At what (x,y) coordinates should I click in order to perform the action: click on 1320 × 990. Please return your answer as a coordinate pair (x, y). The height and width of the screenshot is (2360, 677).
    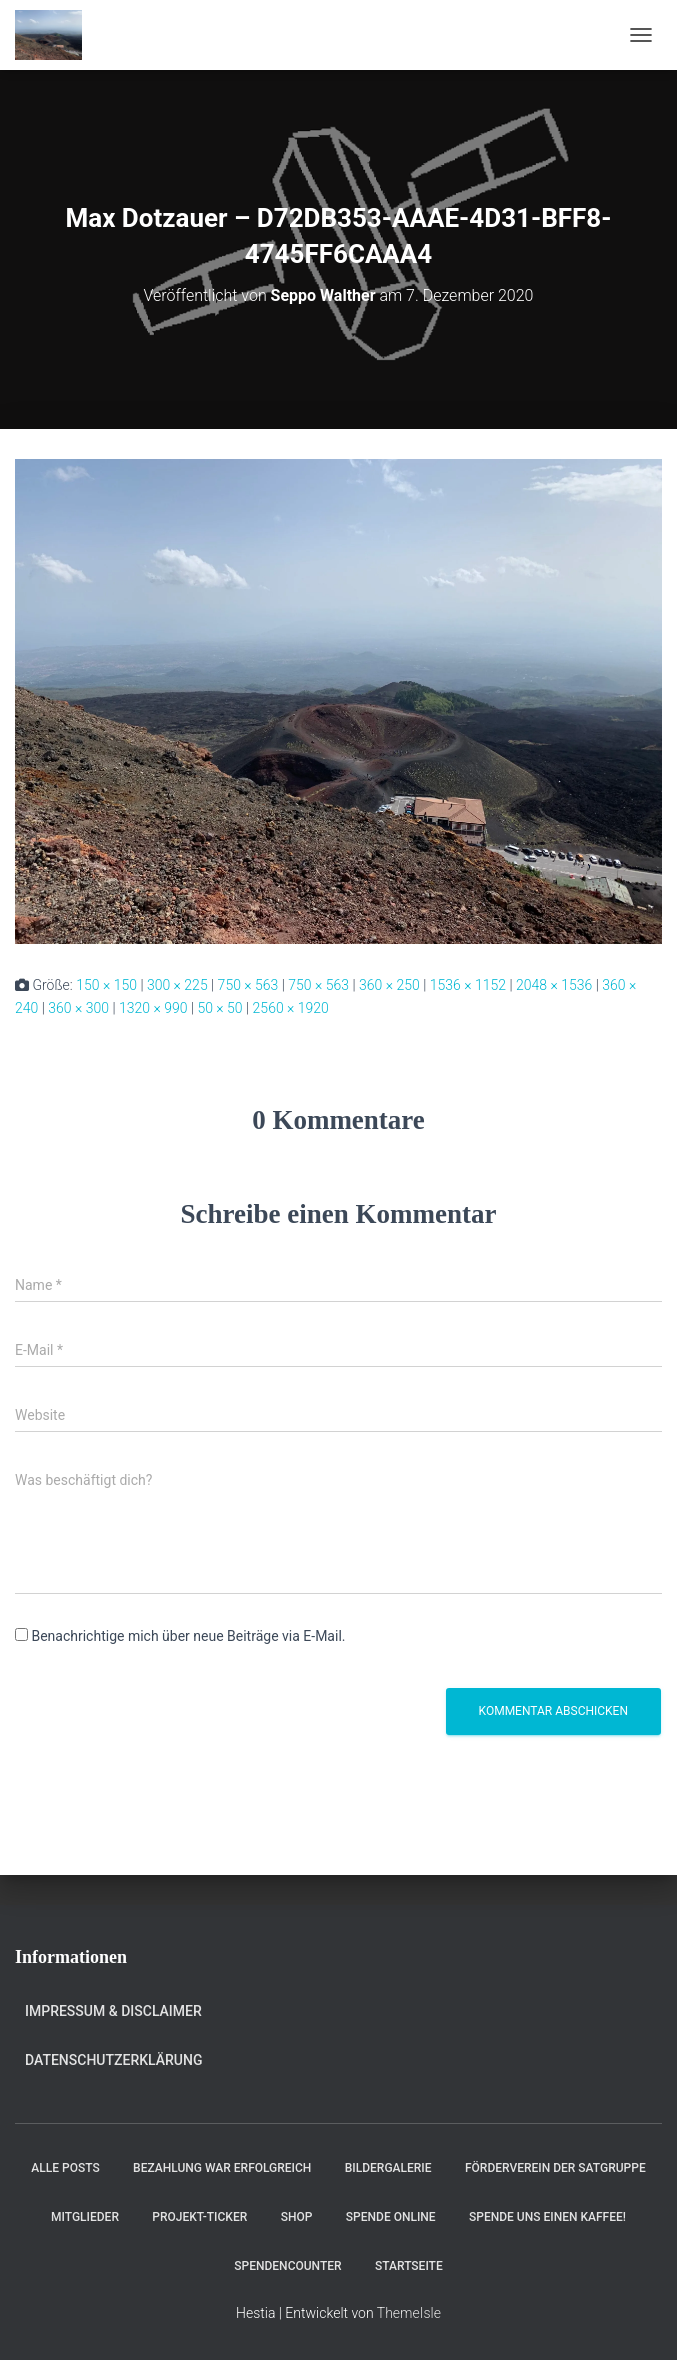
    Looking at the image, I should click on (153, 1008).